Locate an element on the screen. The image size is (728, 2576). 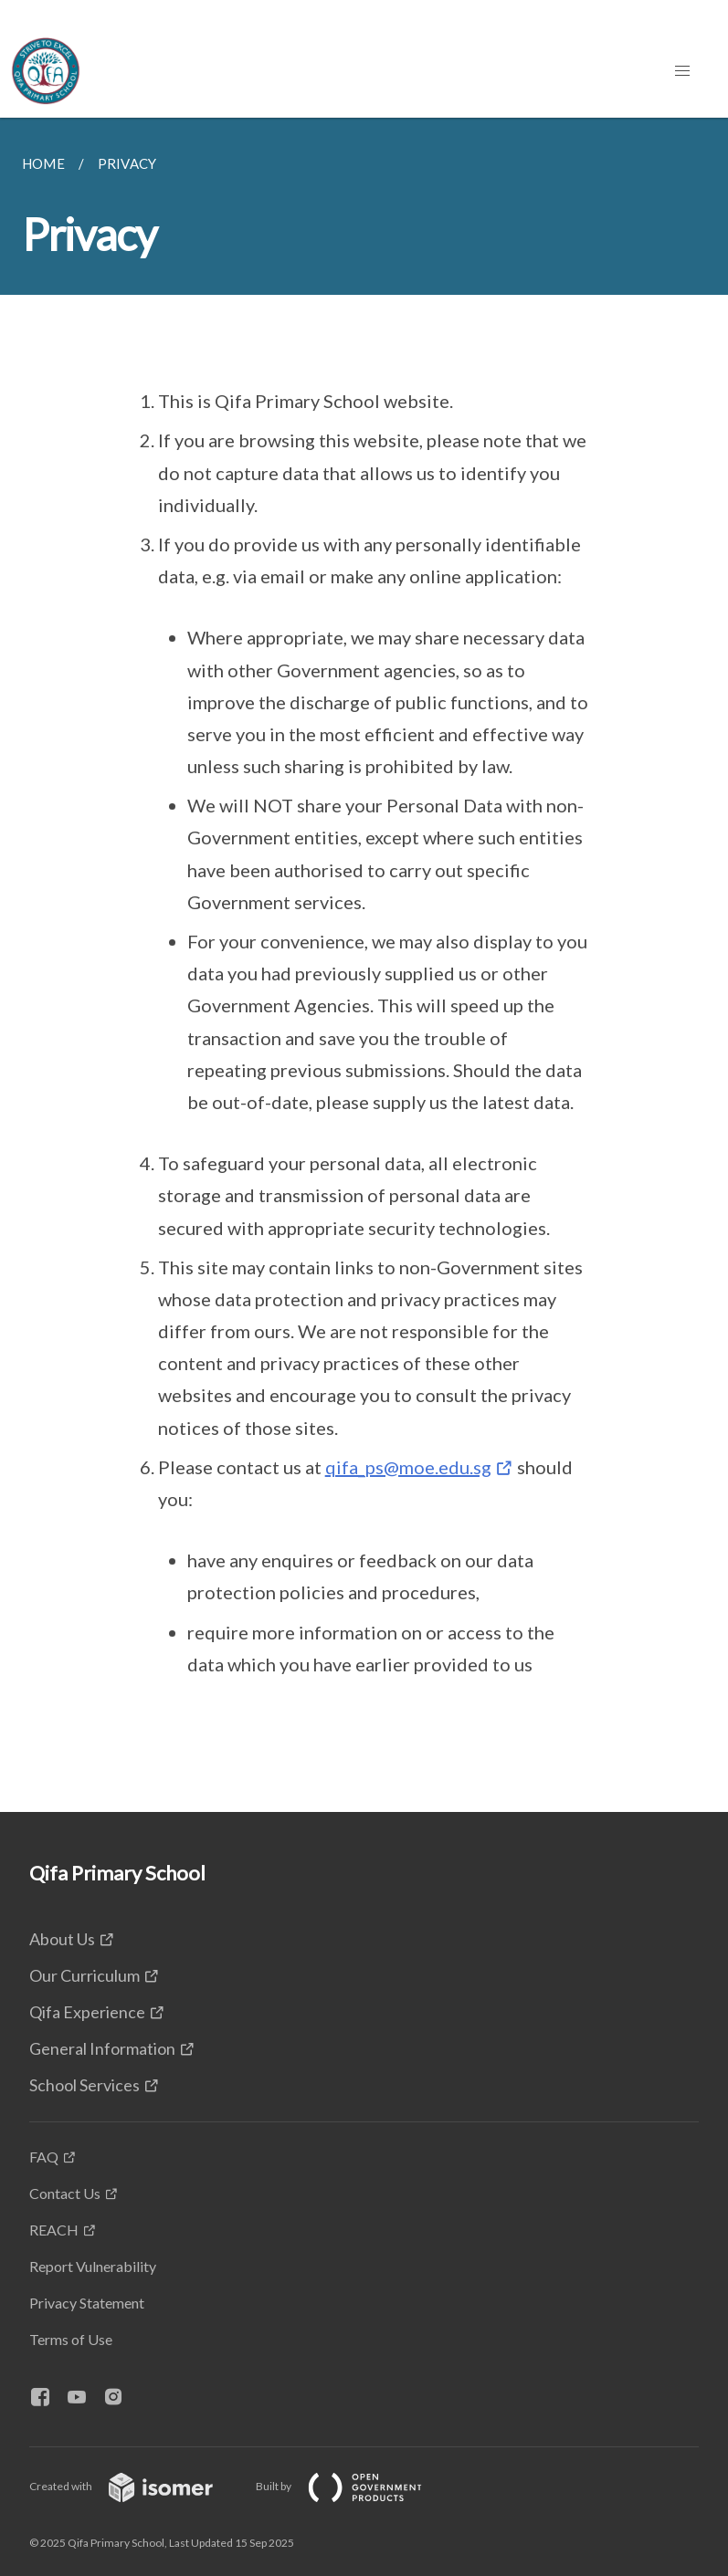
Our Curriculum is located at coordinates (84, 1975).